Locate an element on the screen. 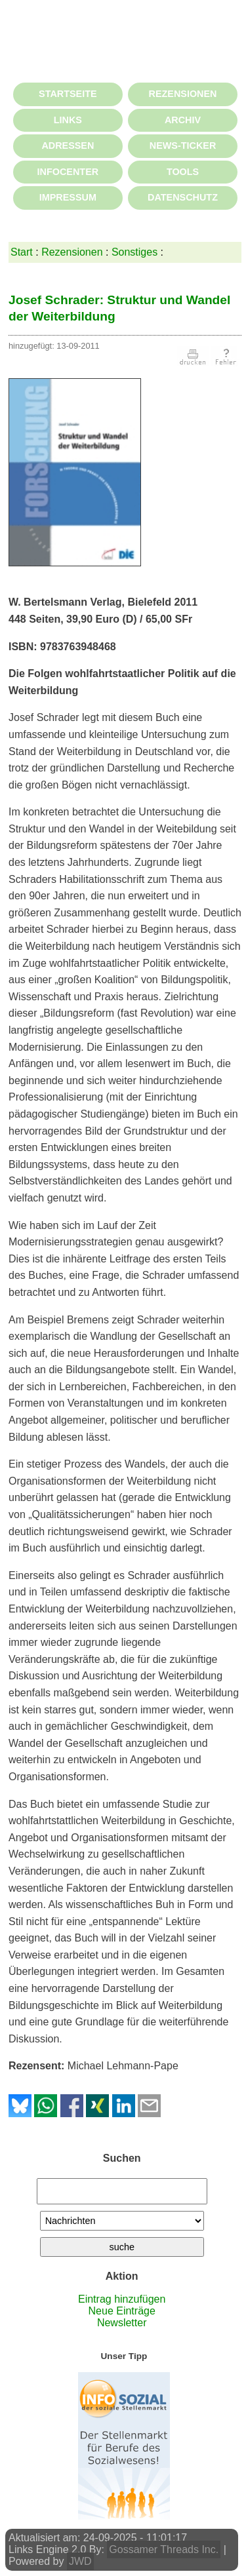 The width and height of the screenshot is (246, 2576). Eintrag hinzufügen is located at coordinates (121, 2299).